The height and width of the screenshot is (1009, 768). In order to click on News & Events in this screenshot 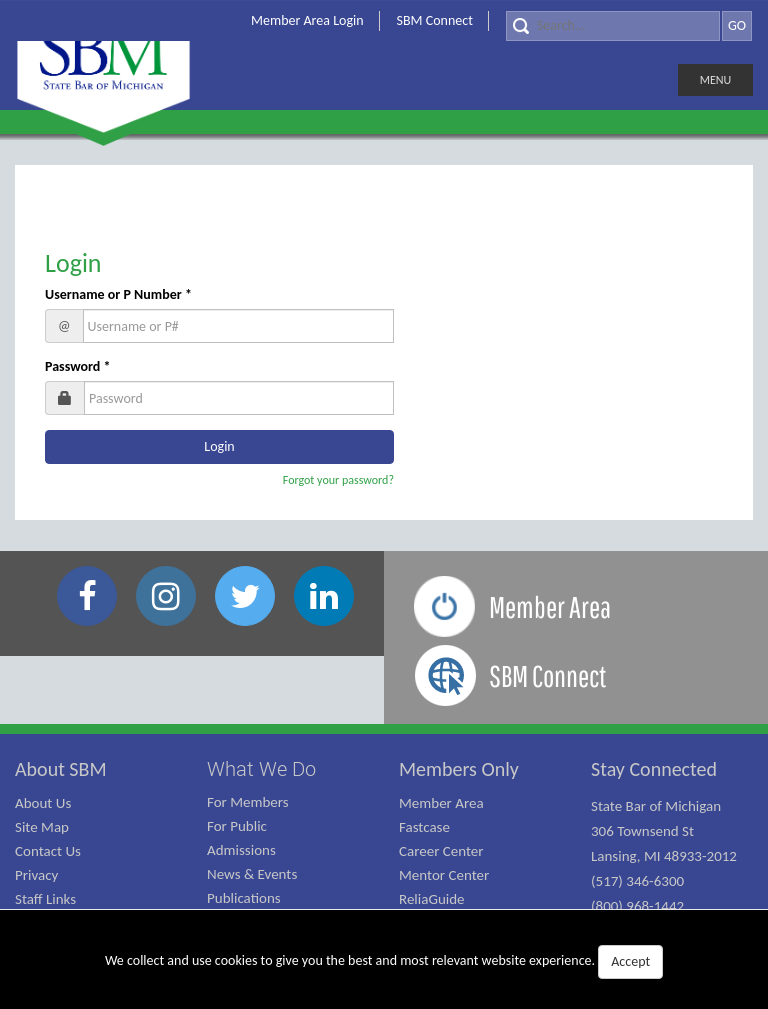, I will do `click(252, 874)`.